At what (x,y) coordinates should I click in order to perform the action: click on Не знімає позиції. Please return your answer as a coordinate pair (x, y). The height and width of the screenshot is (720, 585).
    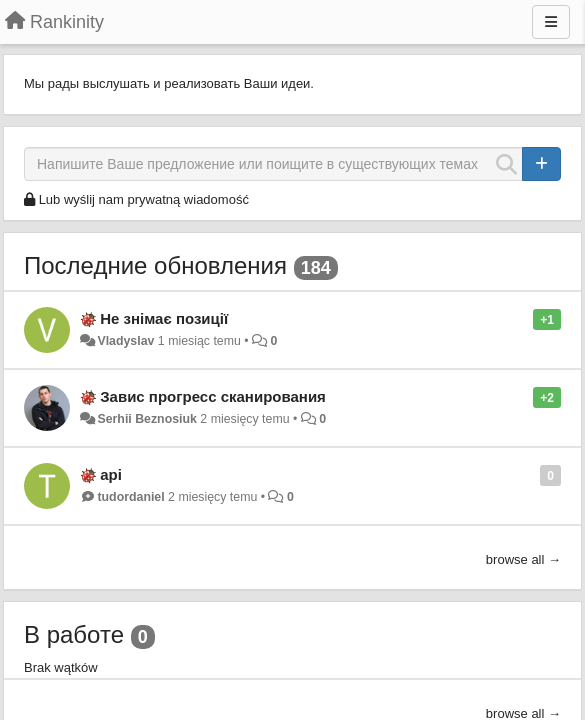
    Looking at the image, I should click on (164, 318).